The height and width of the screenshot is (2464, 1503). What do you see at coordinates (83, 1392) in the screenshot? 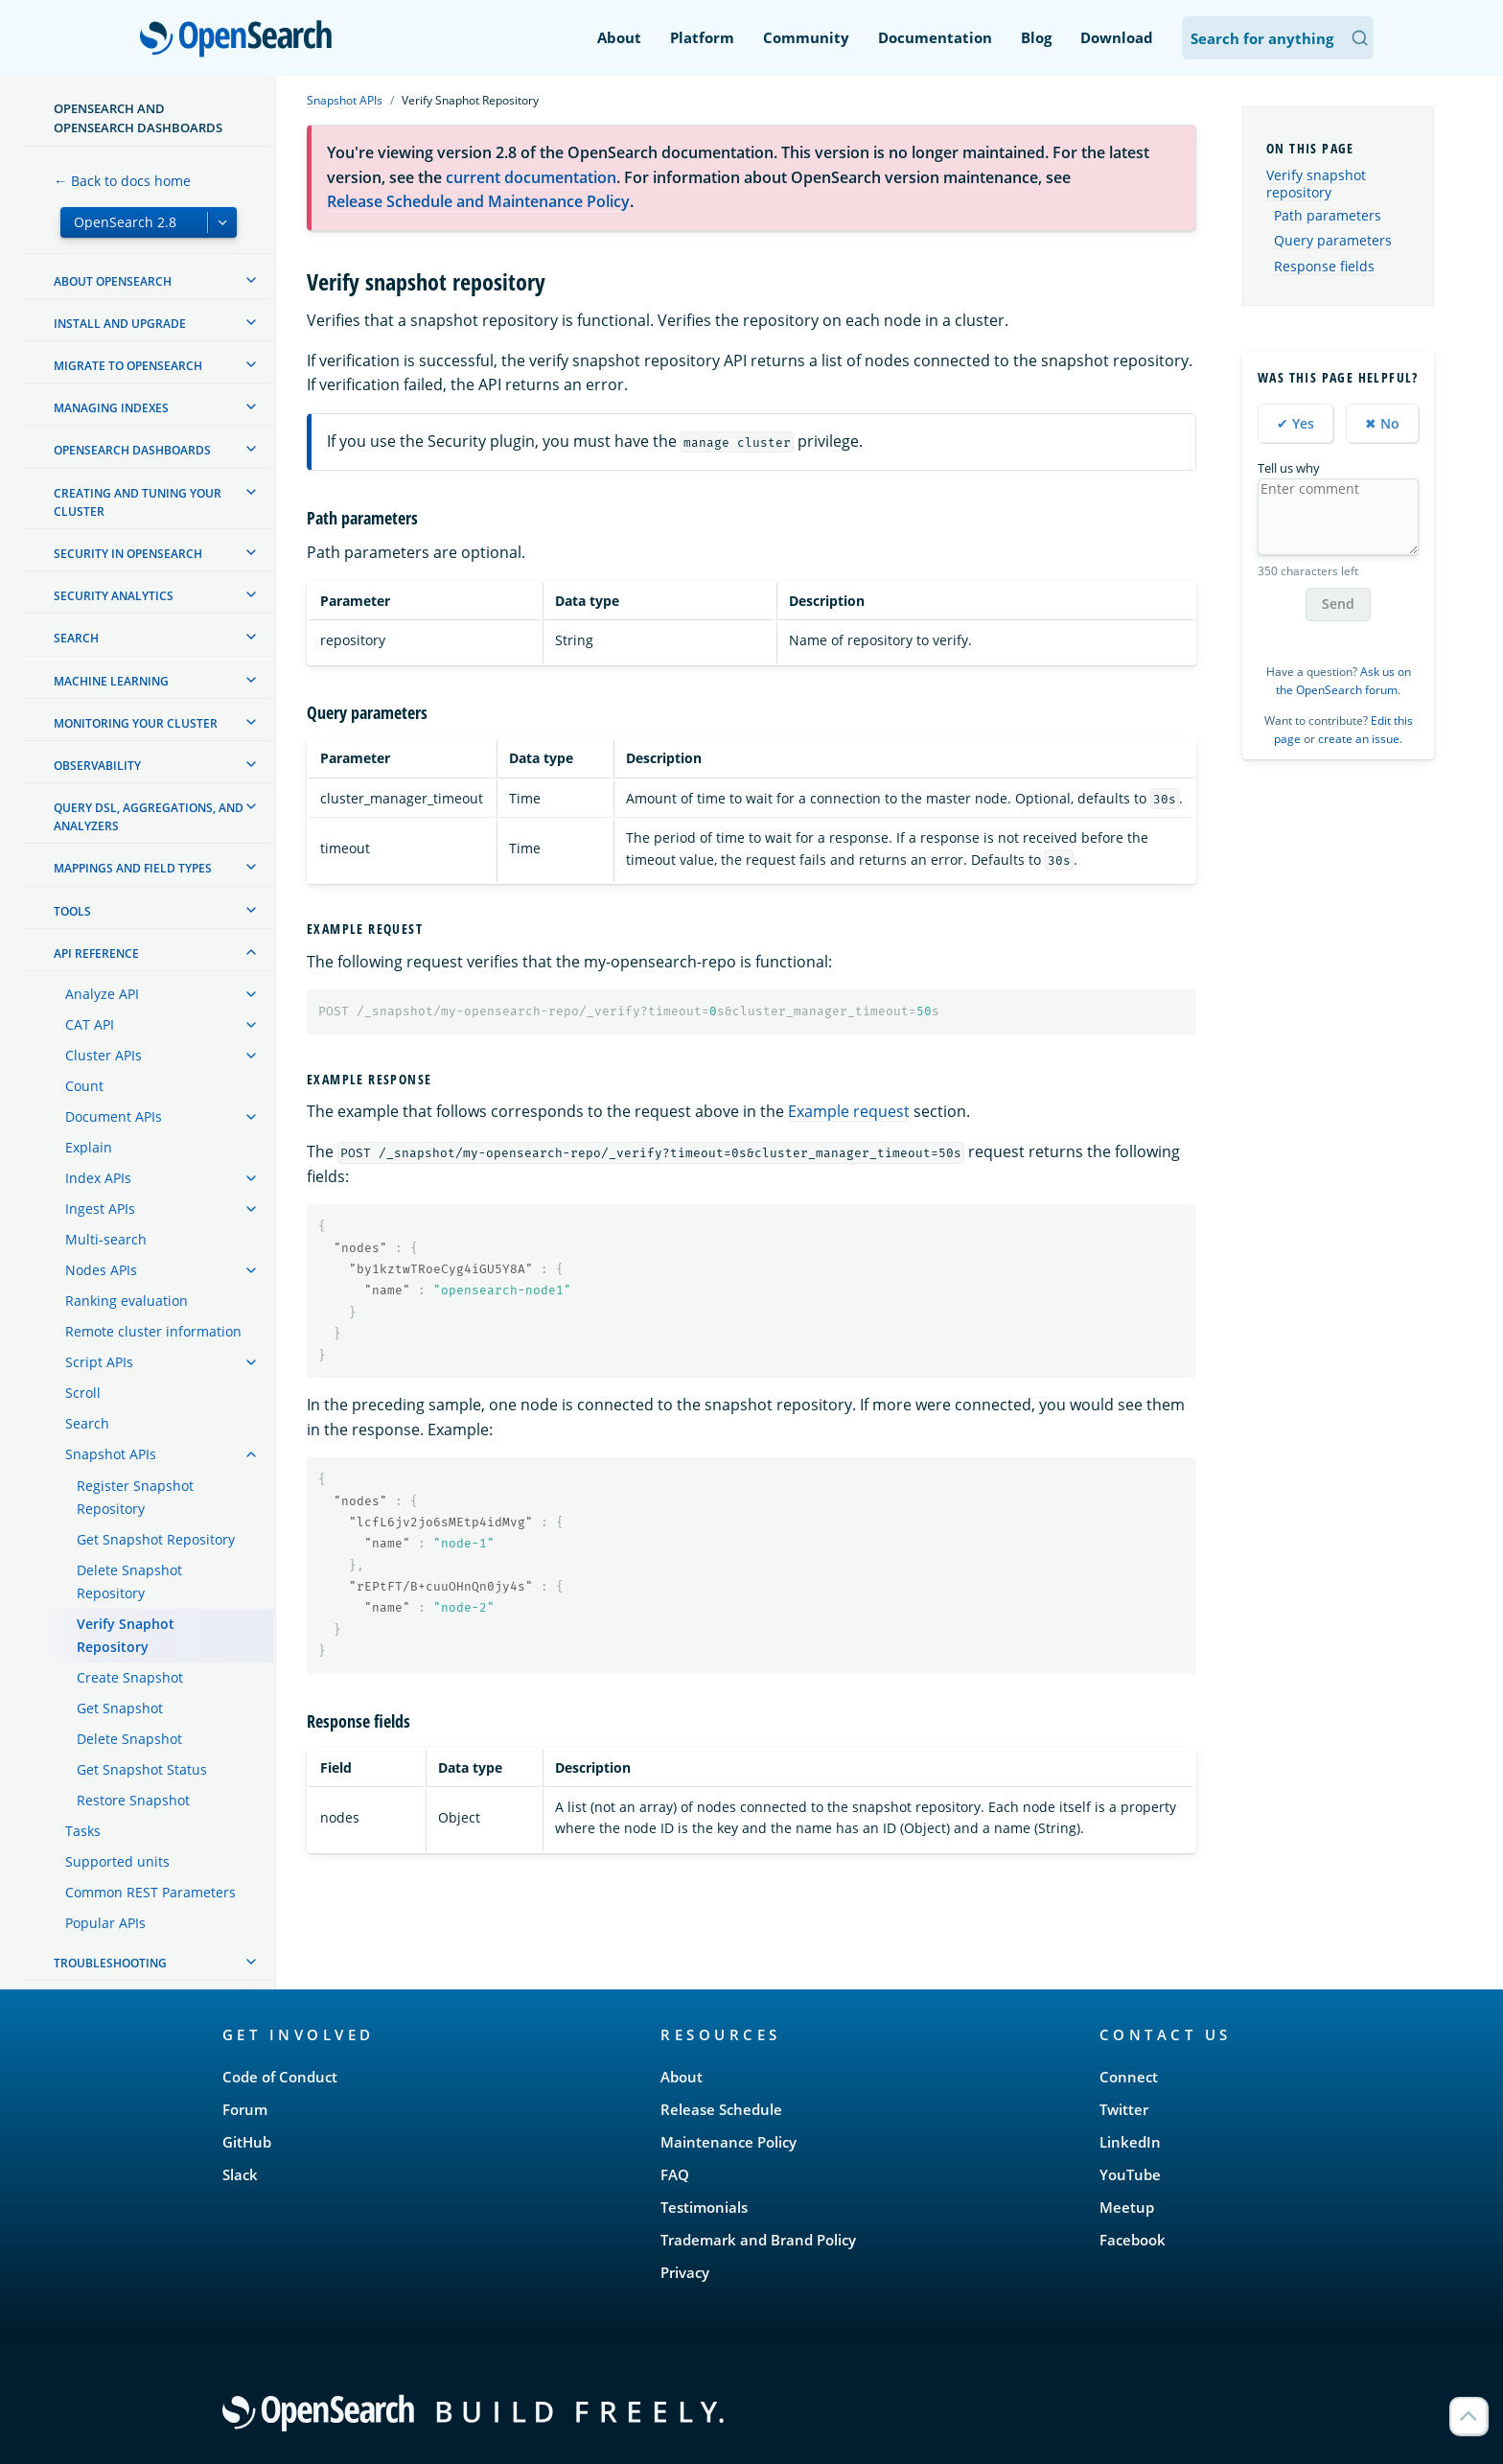
I see `Scroll [treeitem]` at bounding box center [83, 1392].